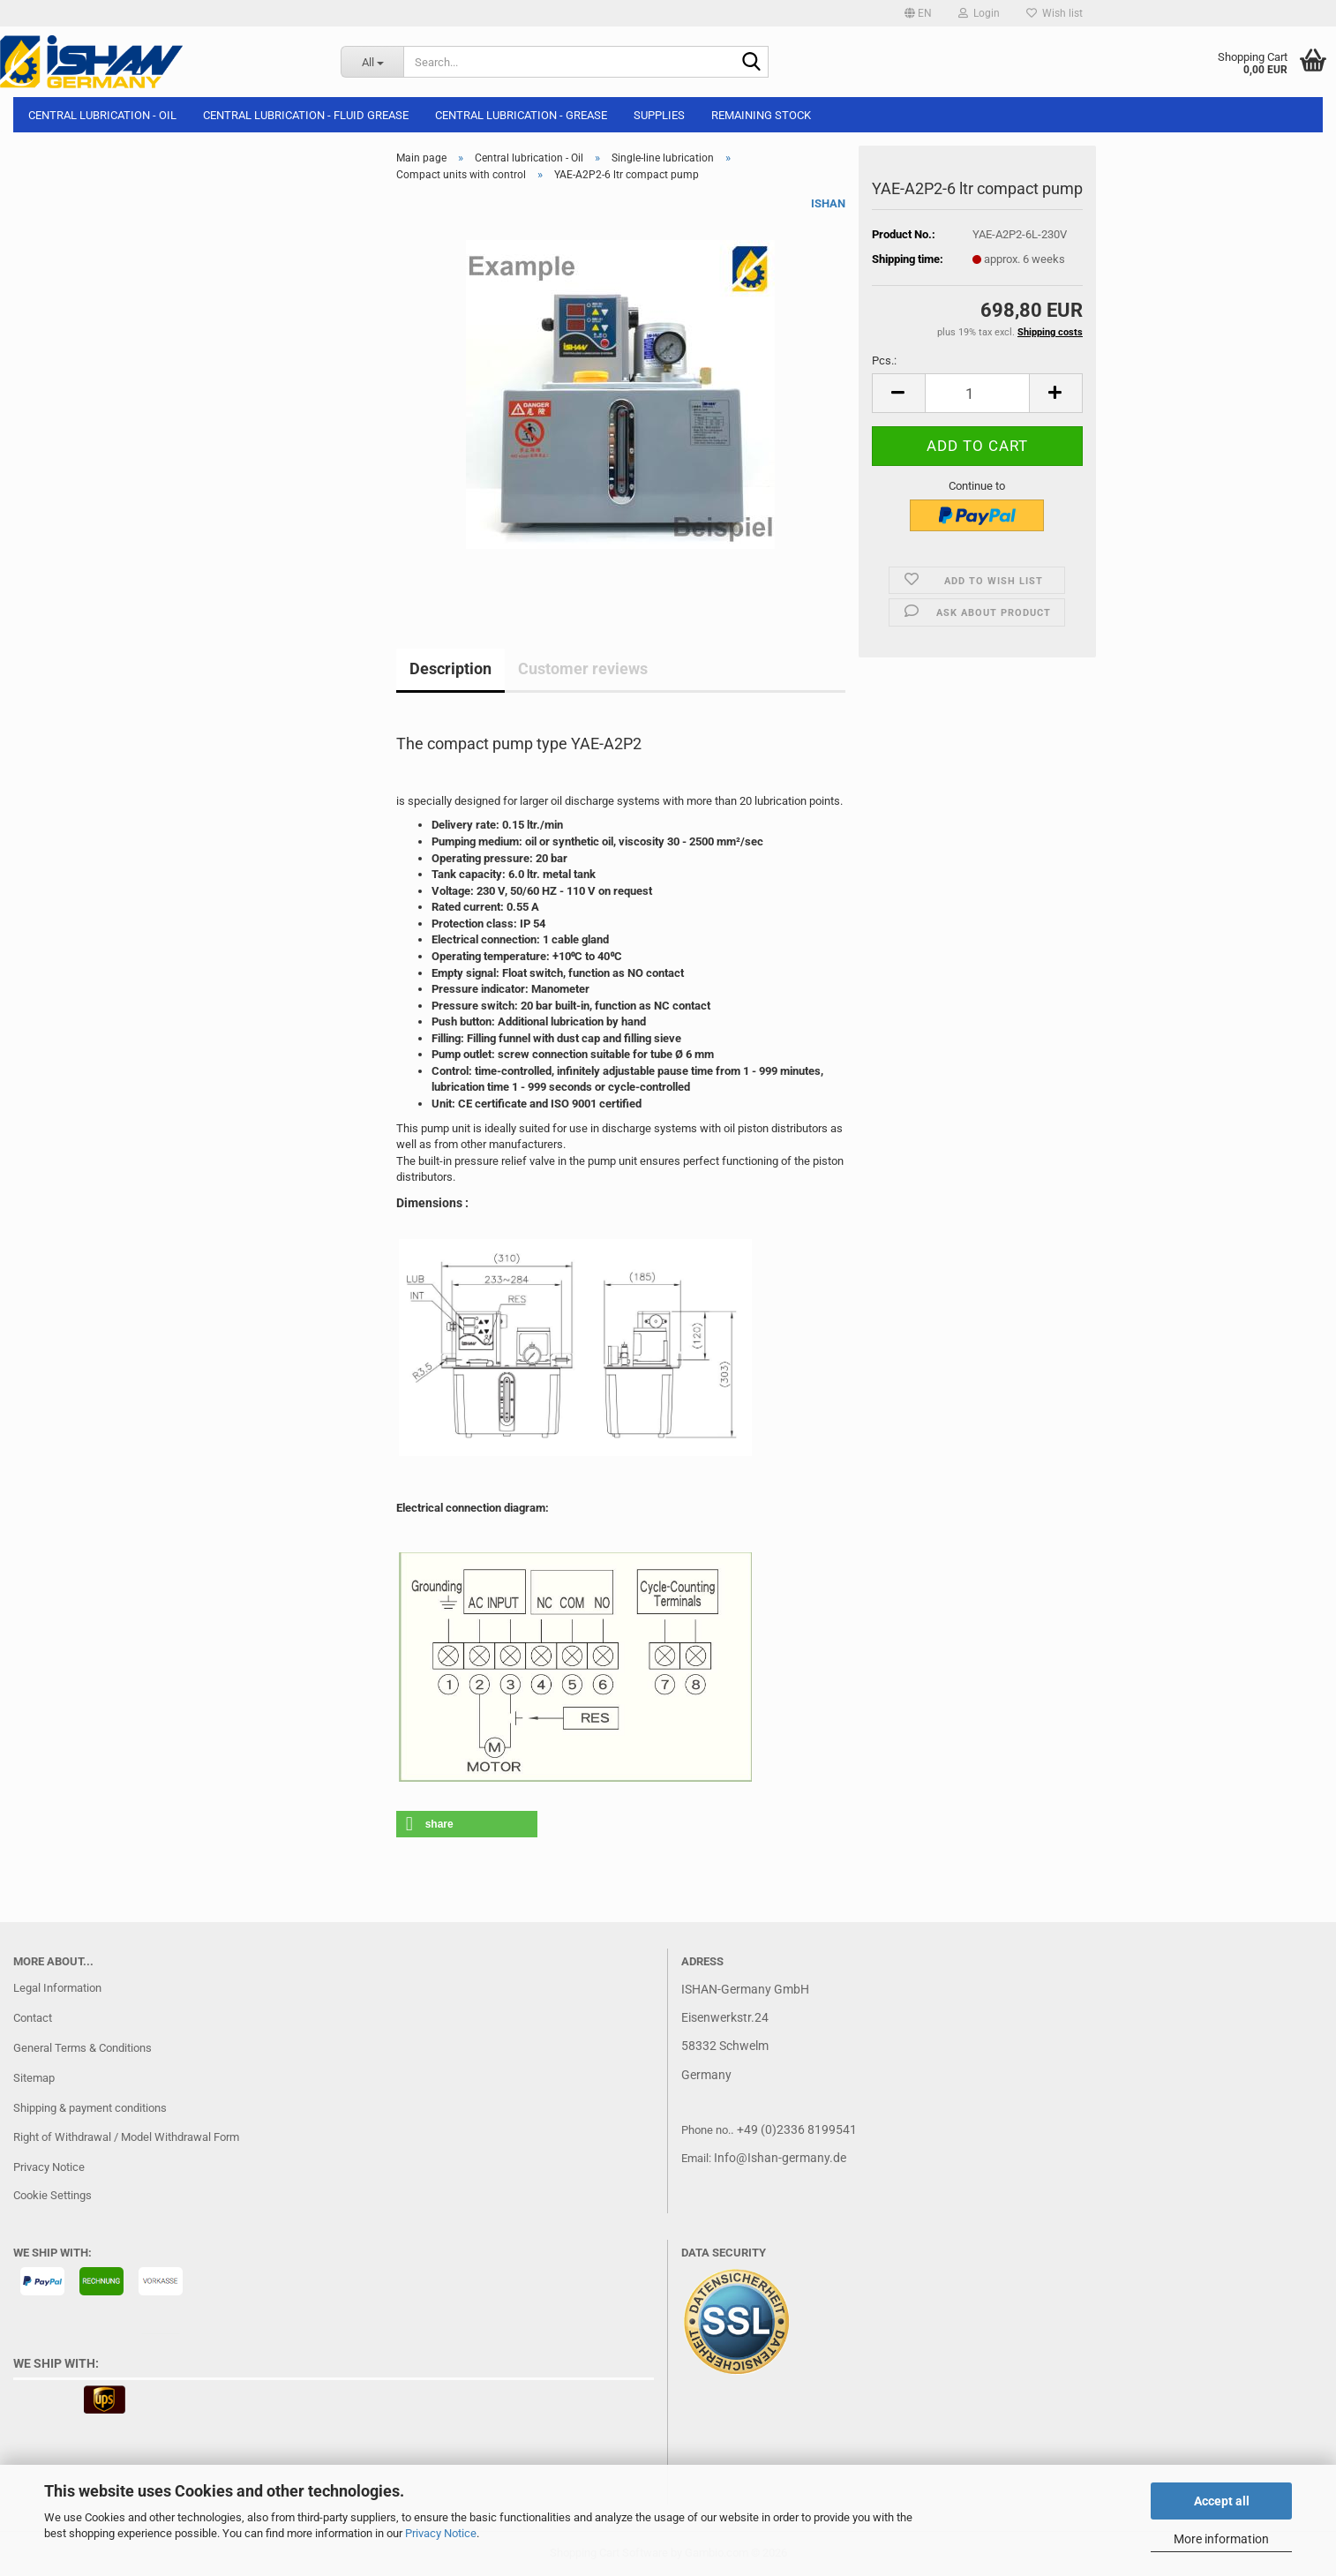 The height and width of the screenshot is (2576, 1336). I want to click on Right of Withdrawal / Model Withdrawal Form, so click(126, 2137).